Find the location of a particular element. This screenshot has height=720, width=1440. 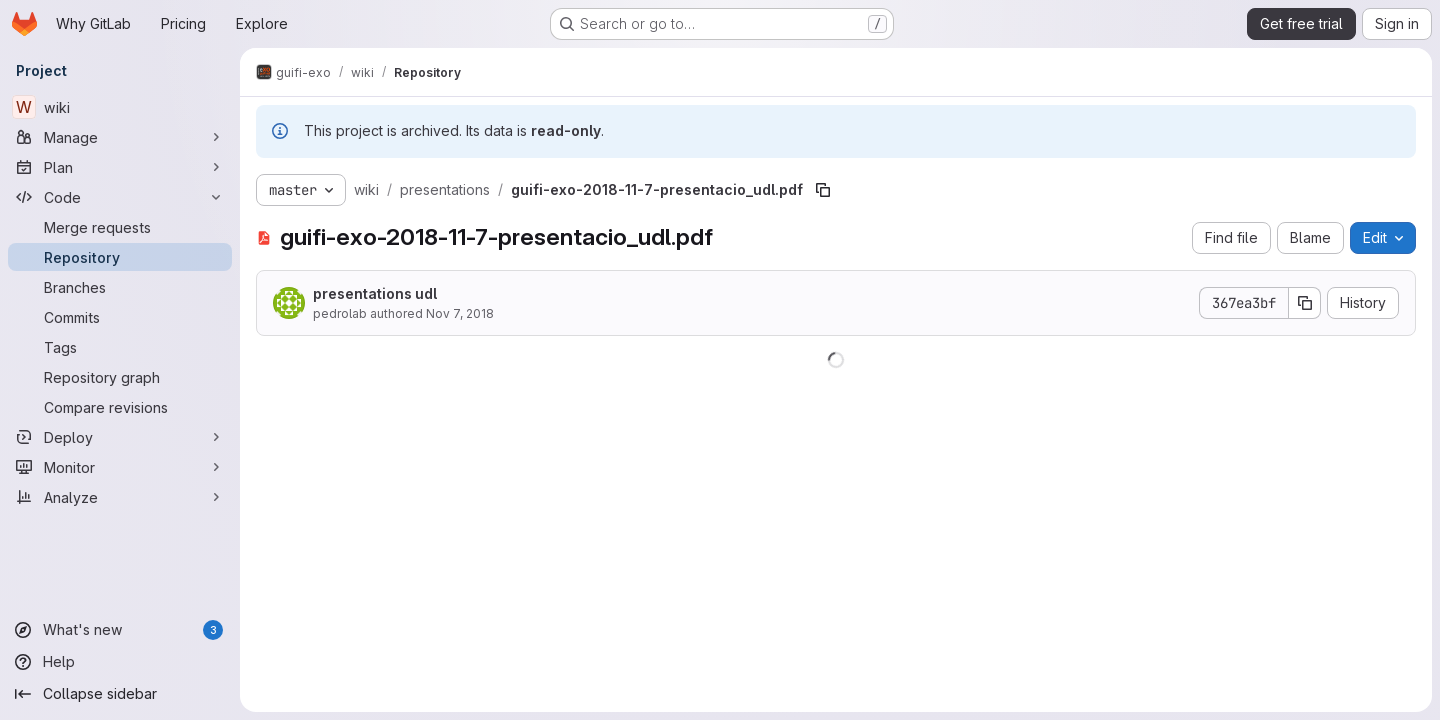

[Repository] is located at coordinates (120, 257).